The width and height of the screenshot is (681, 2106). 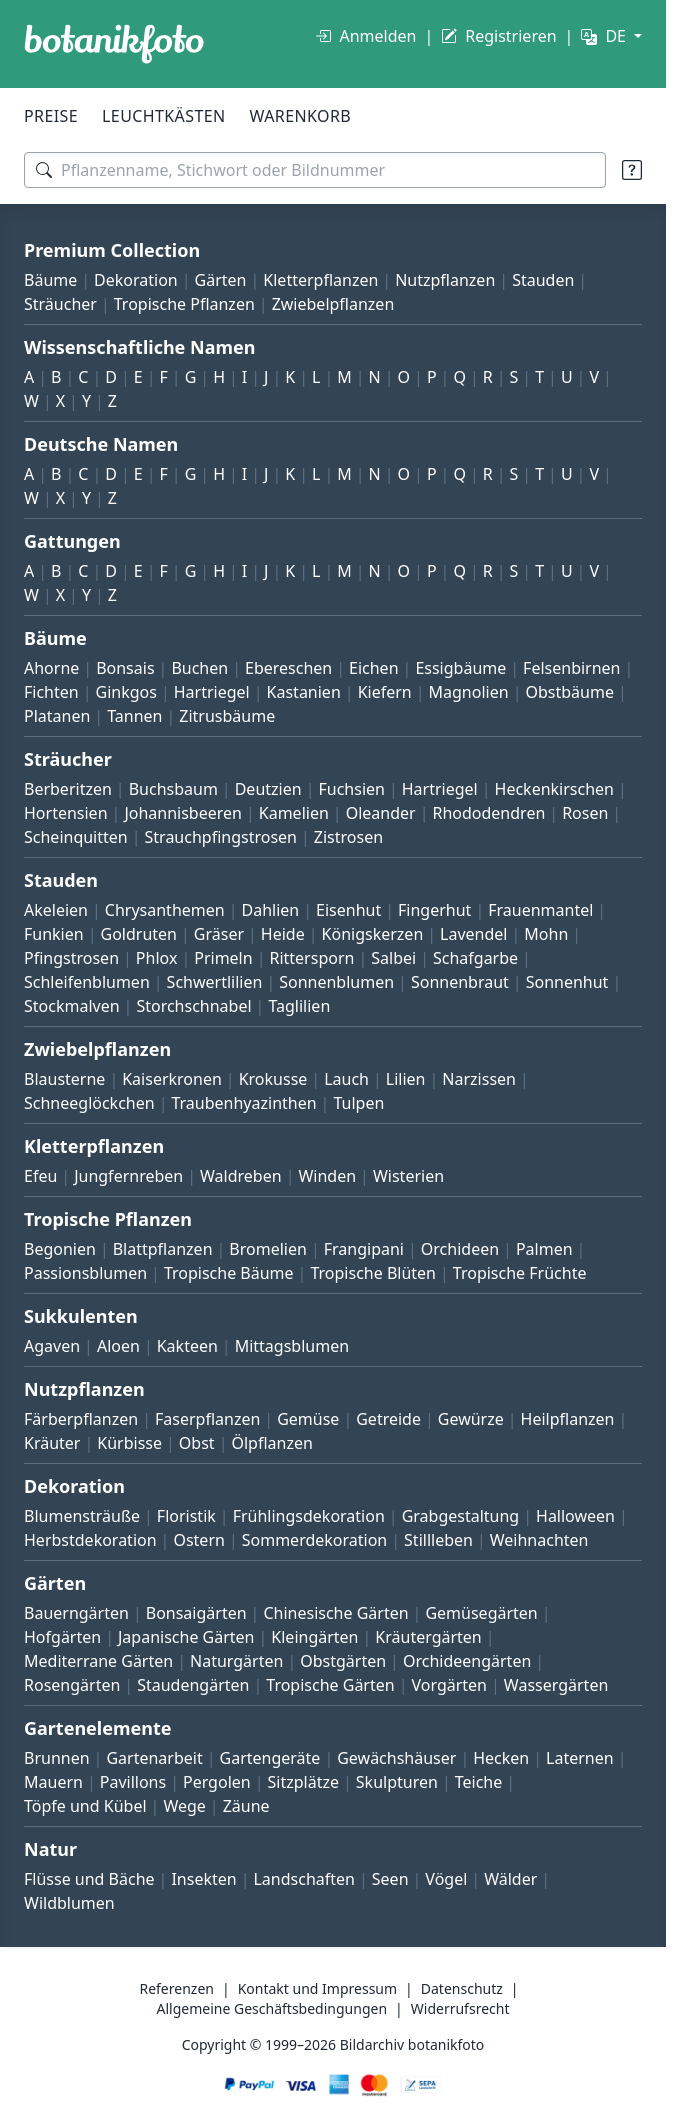 I want to click on Ölpflanzen, so click(x=271, y=1443).